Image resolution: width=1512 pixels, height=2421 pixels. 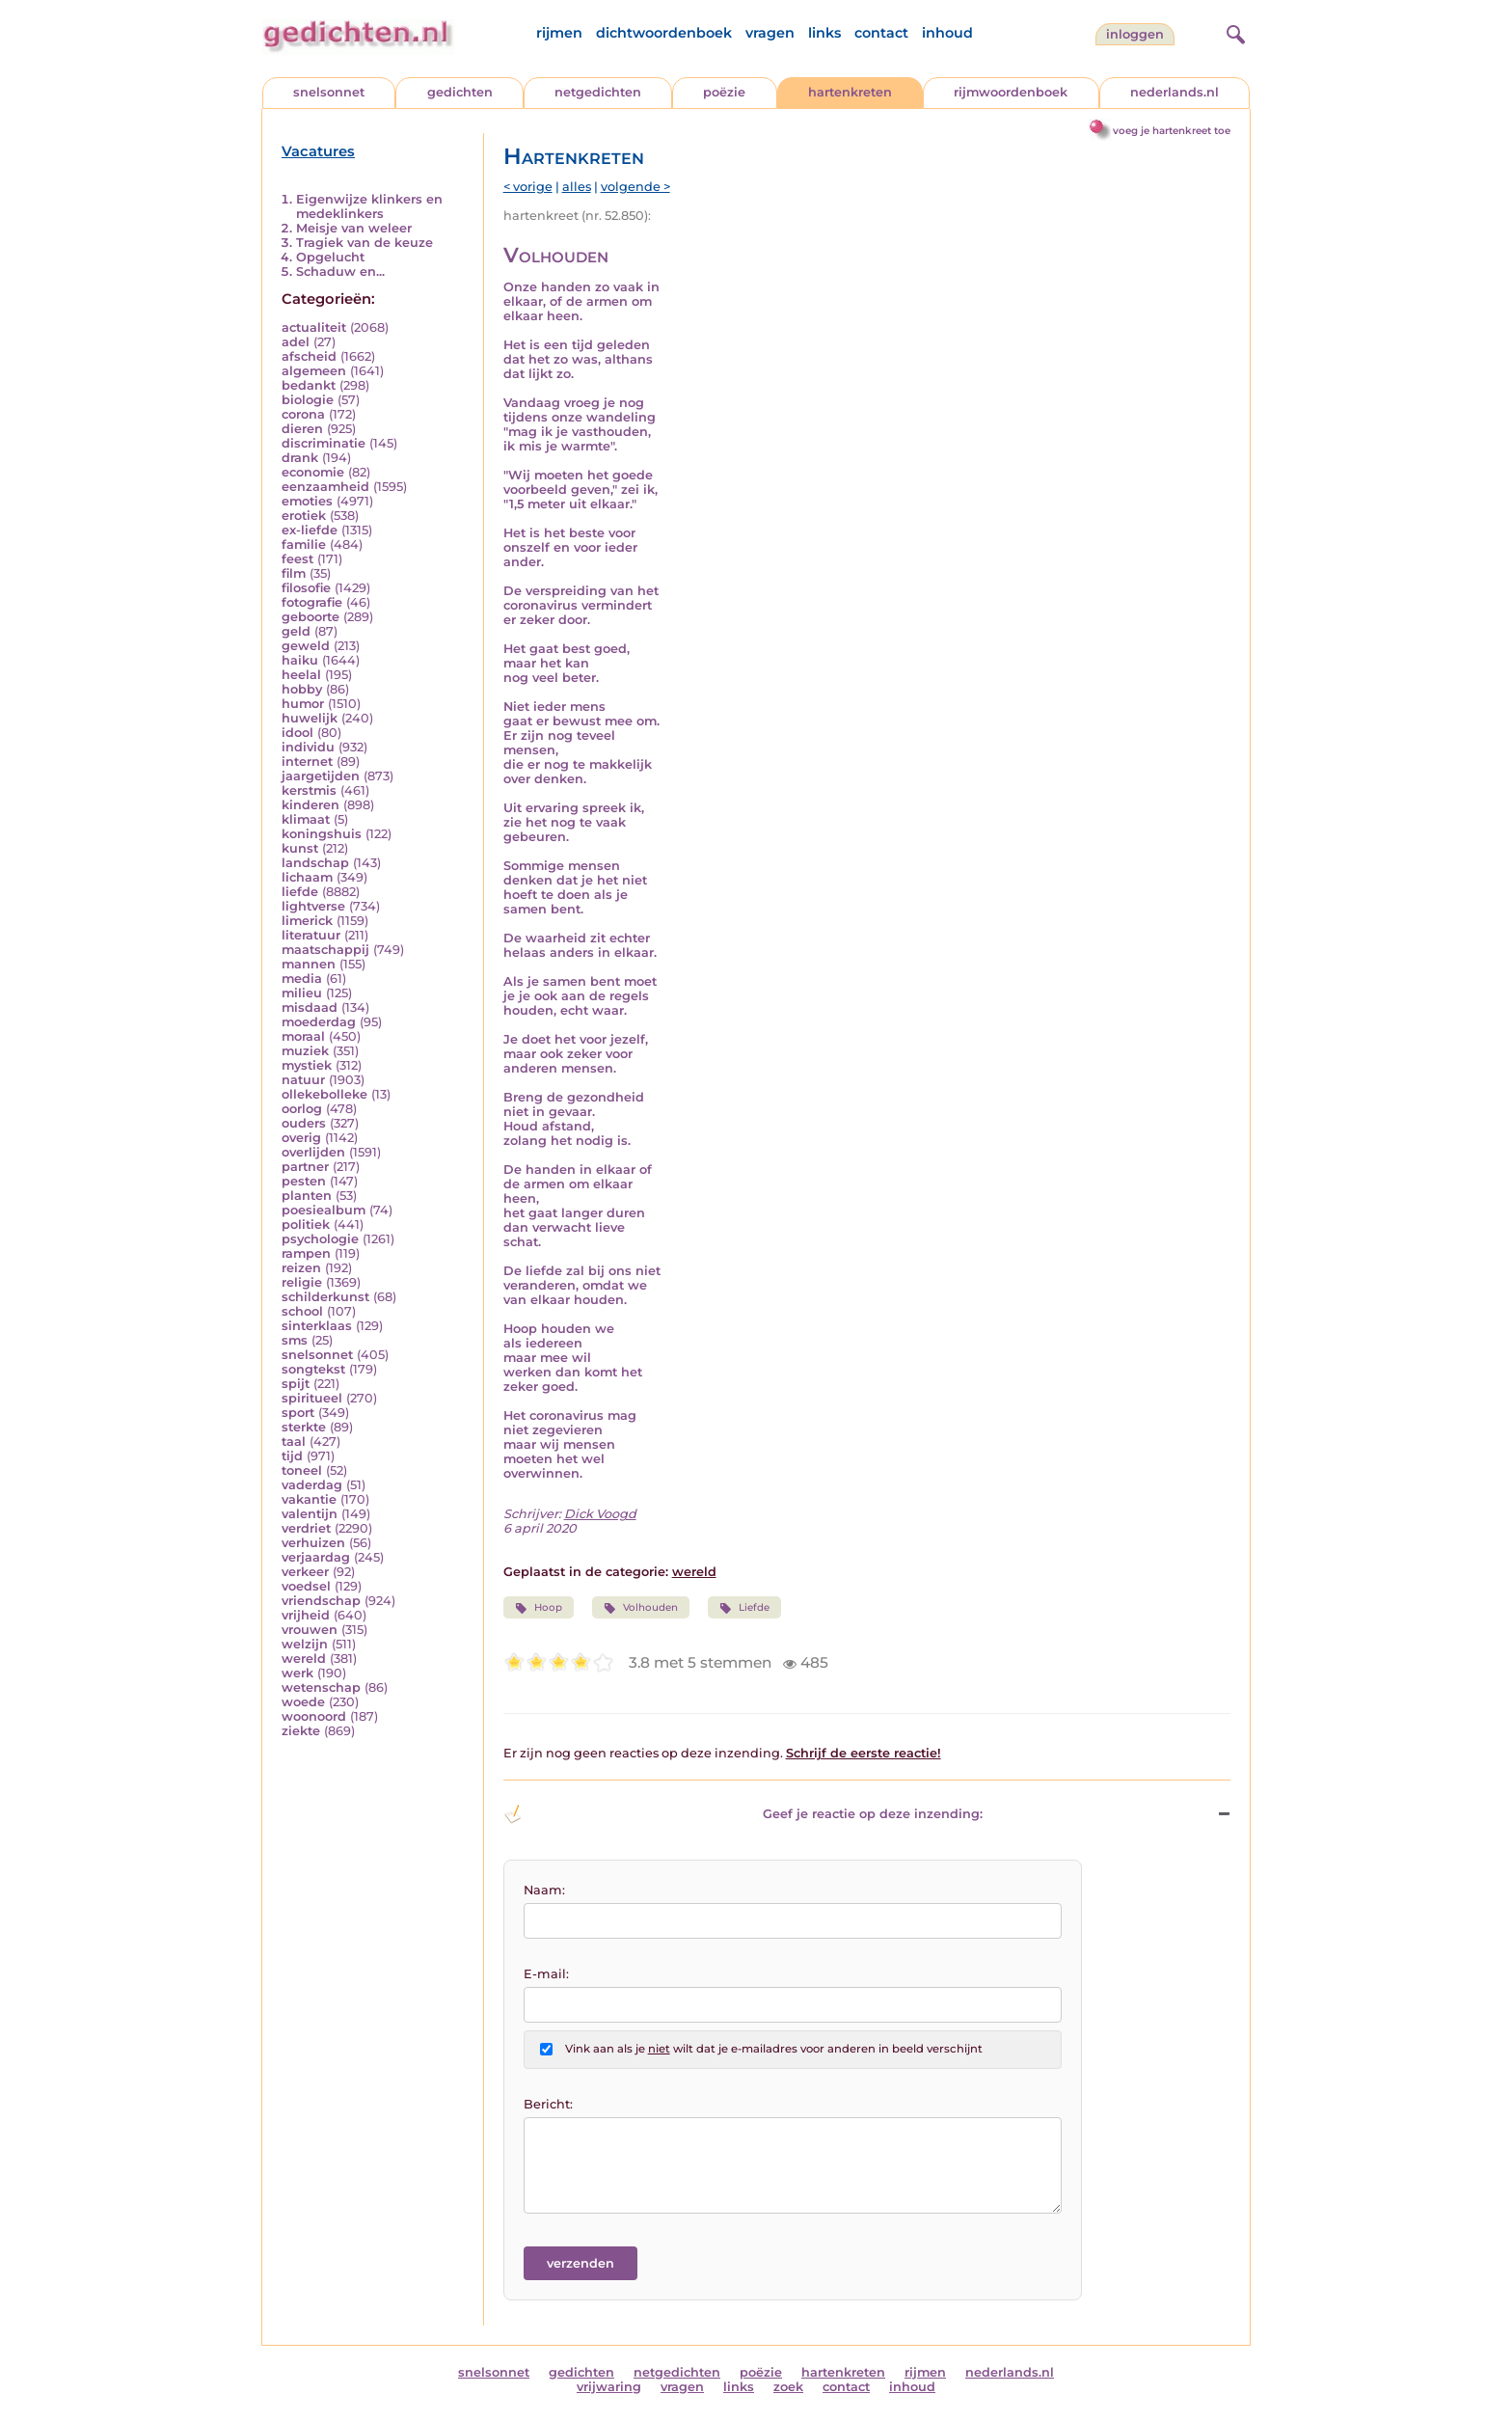 I want to click on partner, so click(x=305, y=1166).